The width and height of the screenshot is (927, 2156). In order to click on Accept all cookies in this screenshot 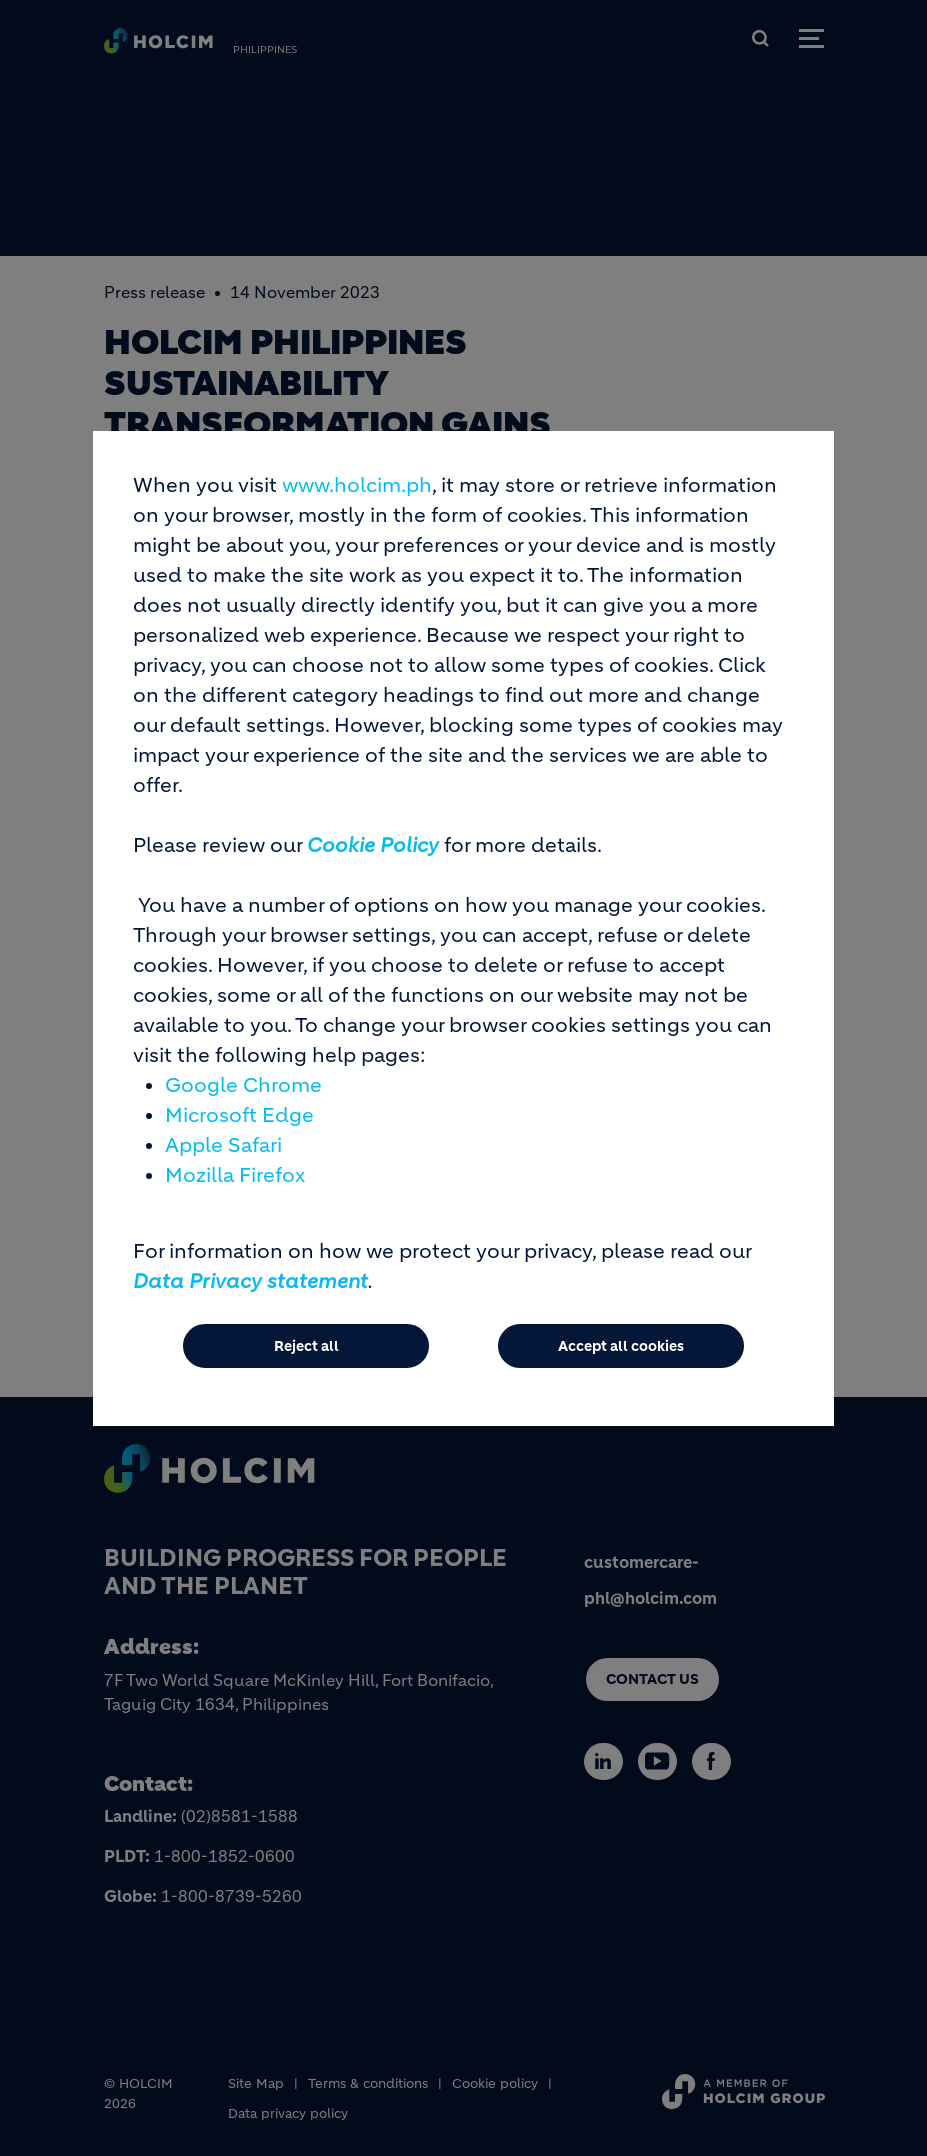, I will do `click(621, 1367)`.